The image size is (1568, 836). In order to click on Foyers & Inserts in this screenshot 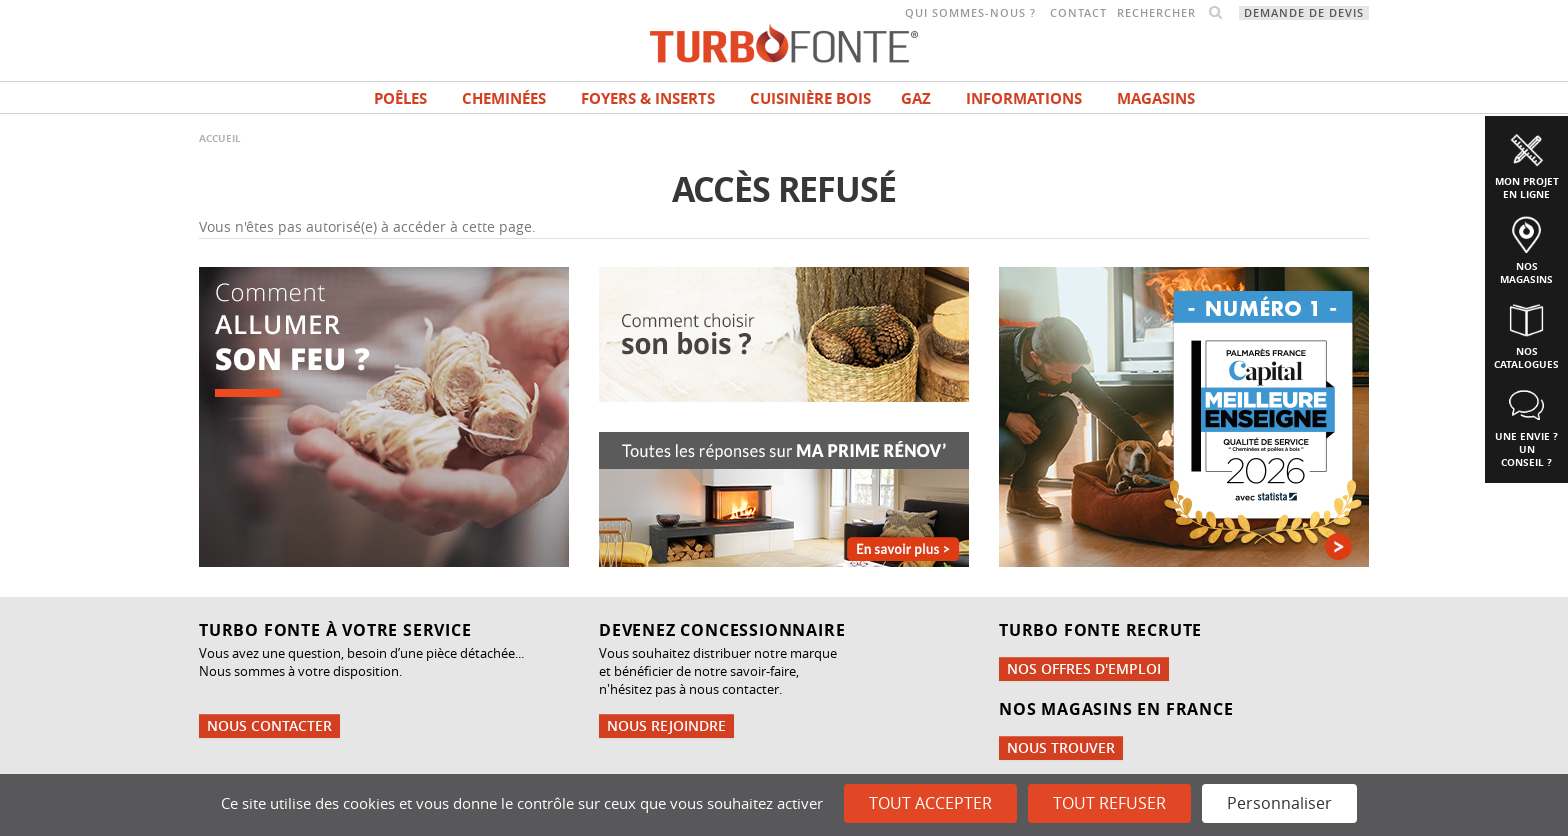, I will do `click(648, 98)`.